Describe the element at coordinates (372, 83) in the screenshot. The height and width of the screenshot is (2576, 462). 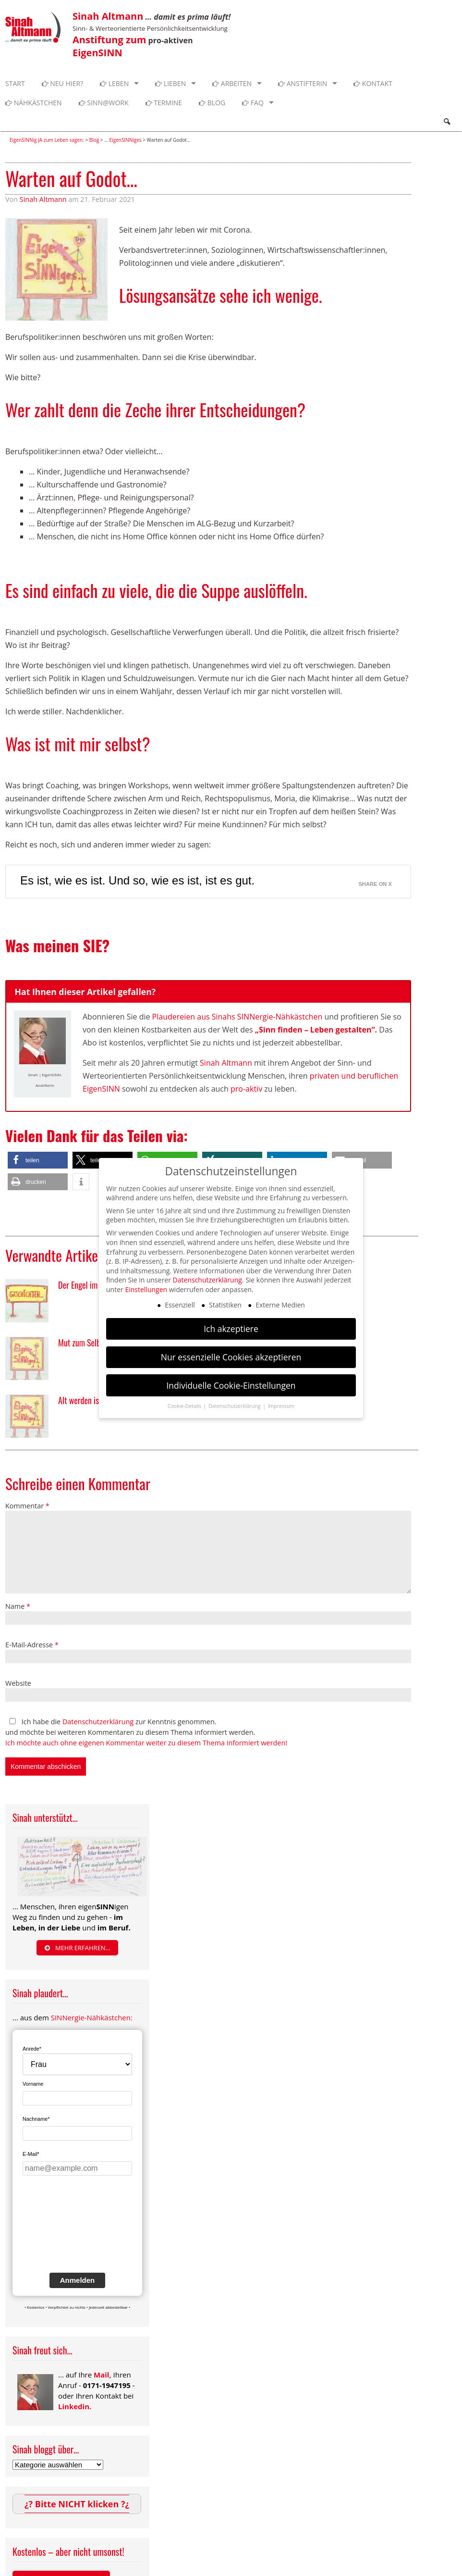
I see `Kontakt` at that location.